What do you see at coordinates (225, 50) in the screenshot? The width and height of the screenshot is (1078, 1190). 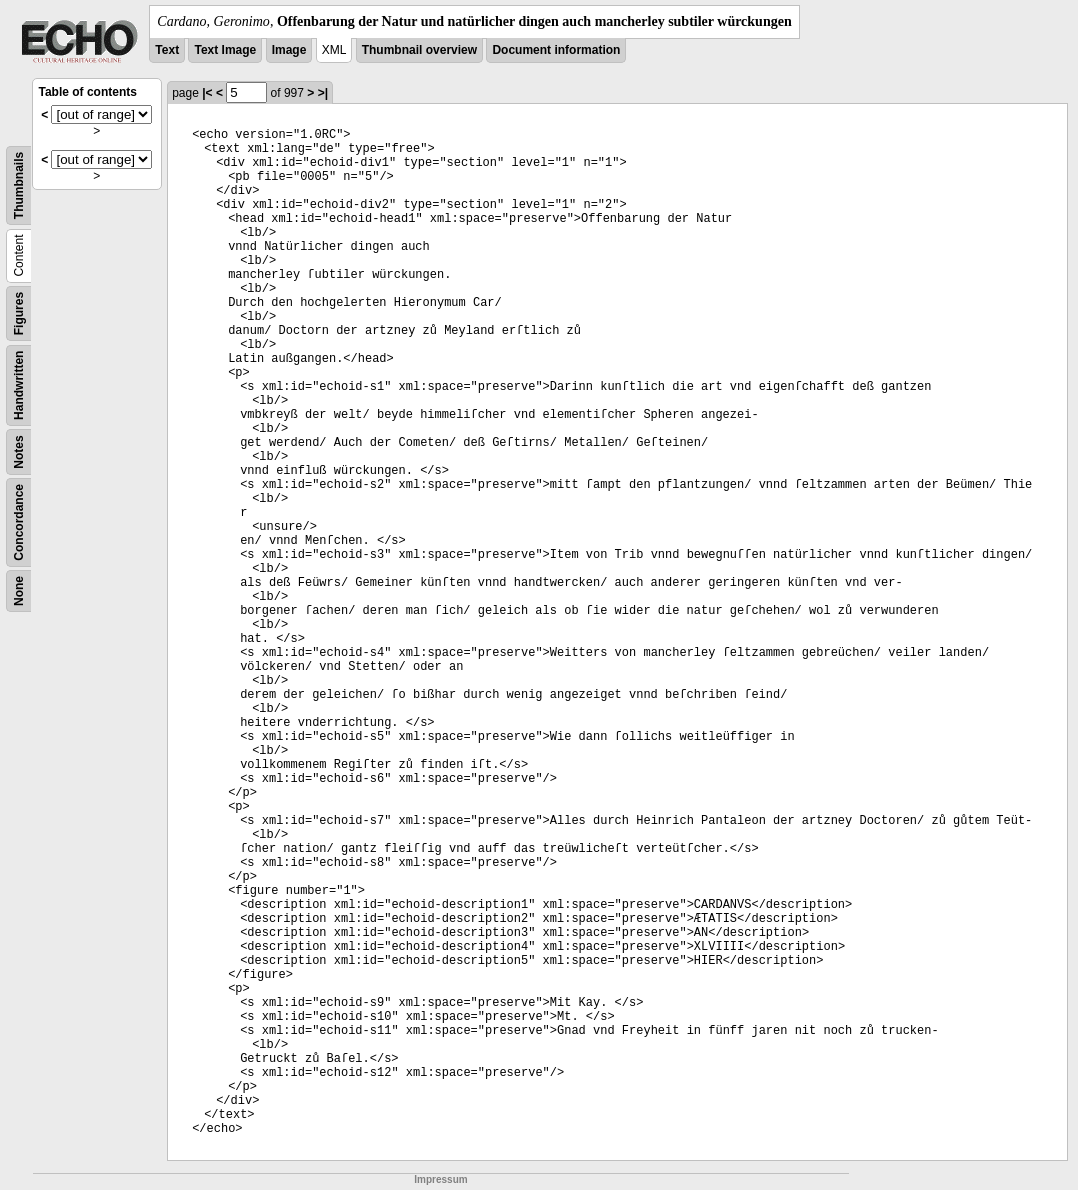 I see `Text Image` at bounding box center [225, 50].